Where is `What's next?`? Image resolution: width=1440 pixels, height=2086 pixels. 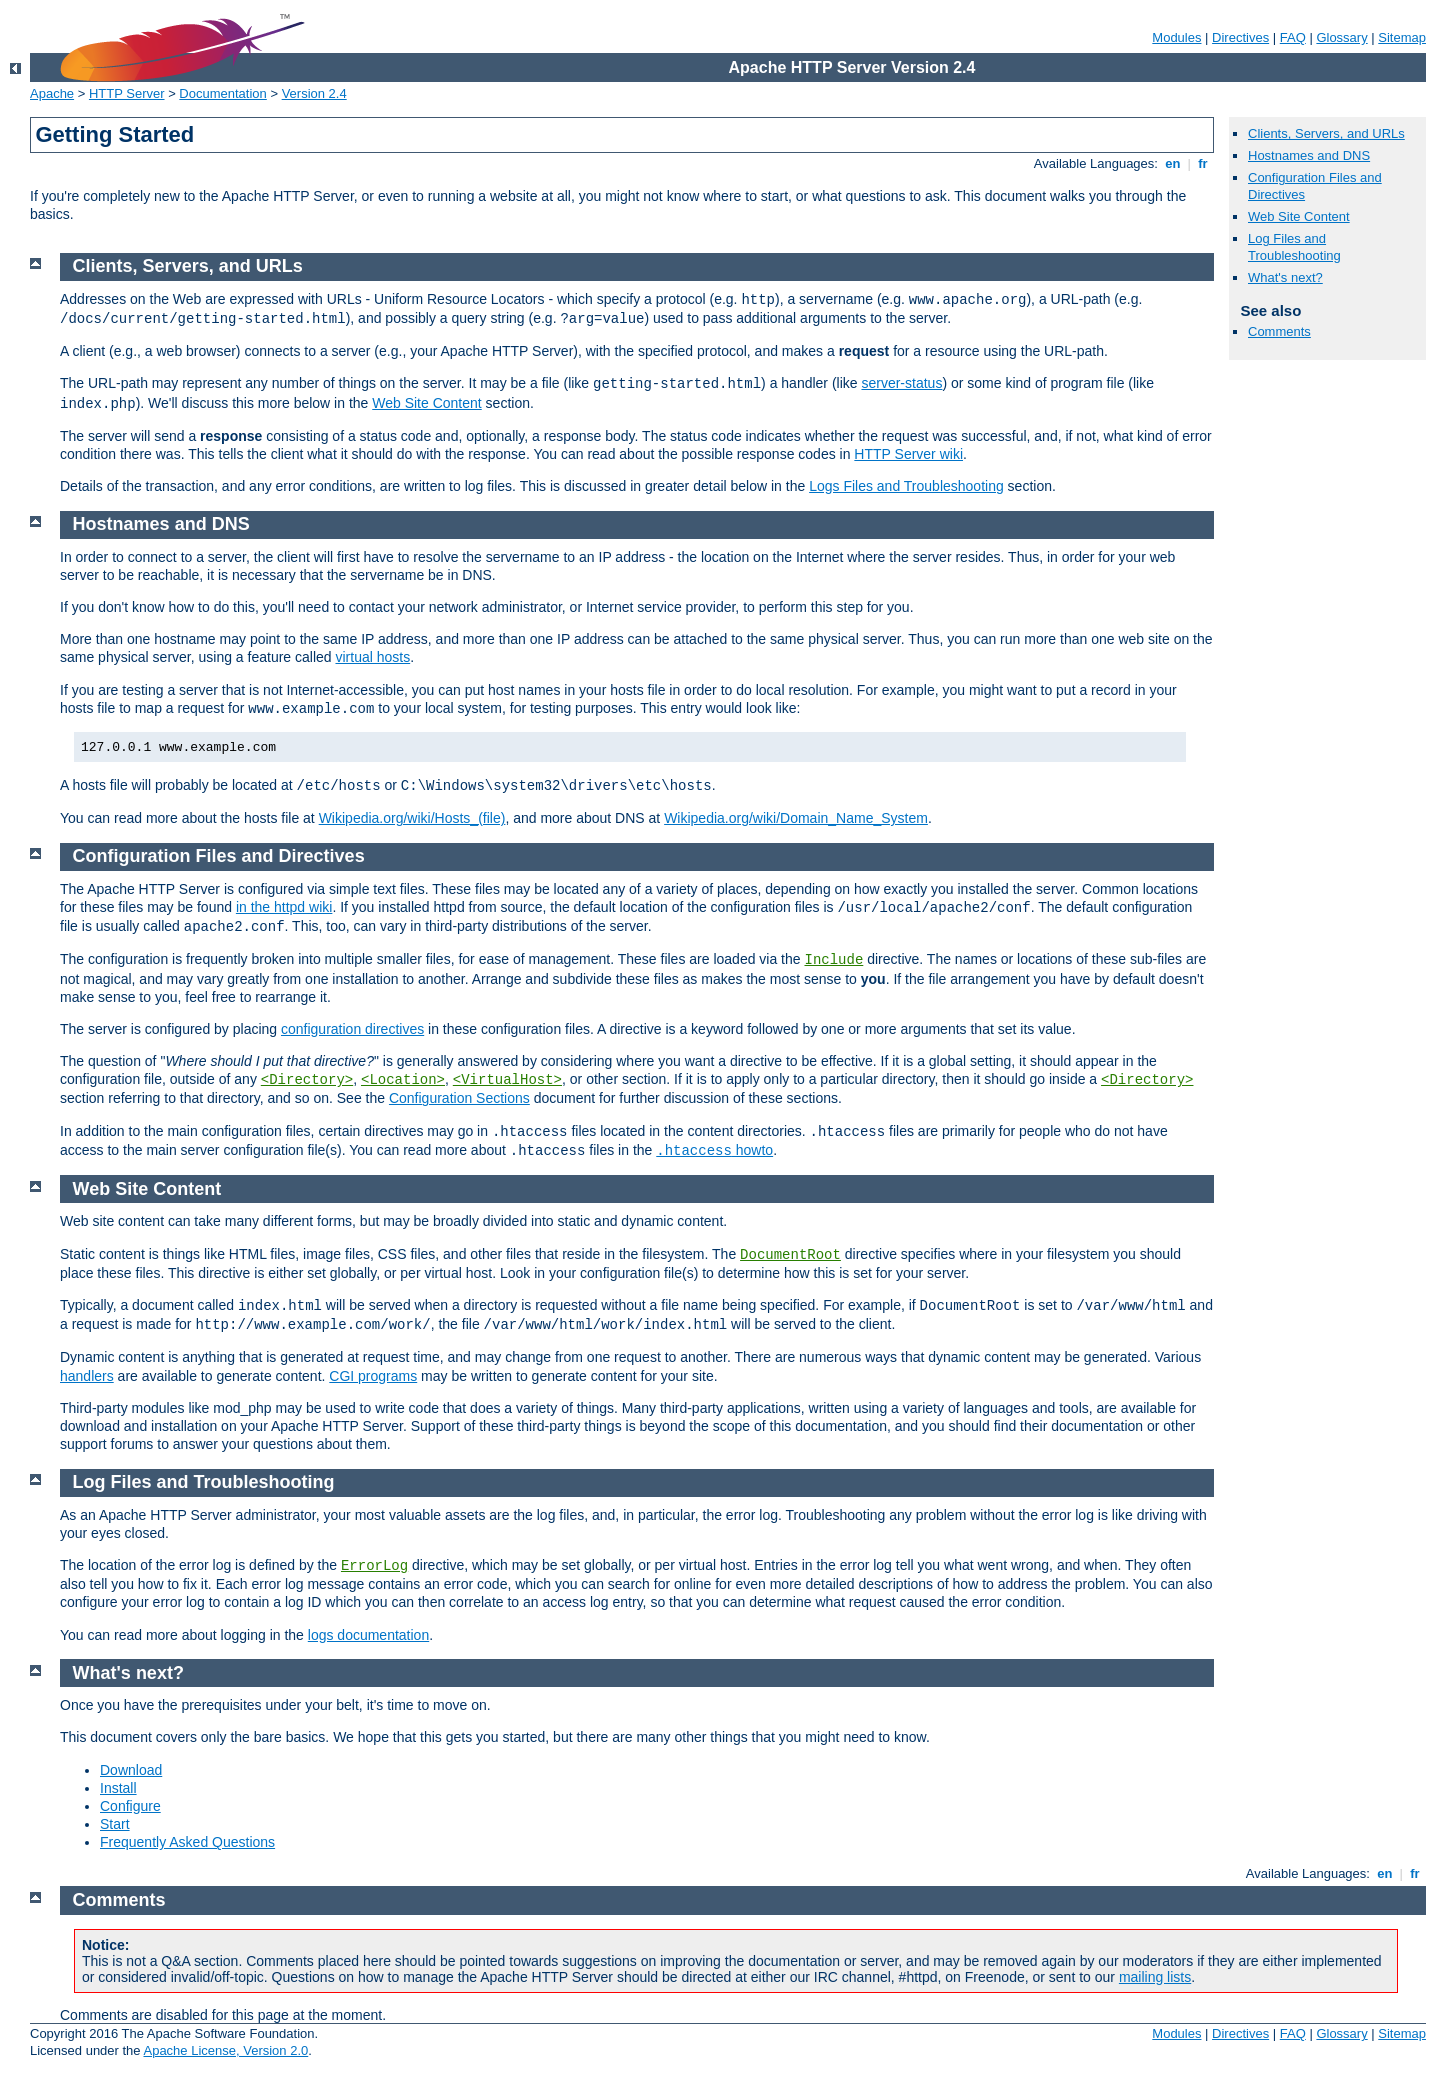 What's next? is located at coordinates (1285, 277).